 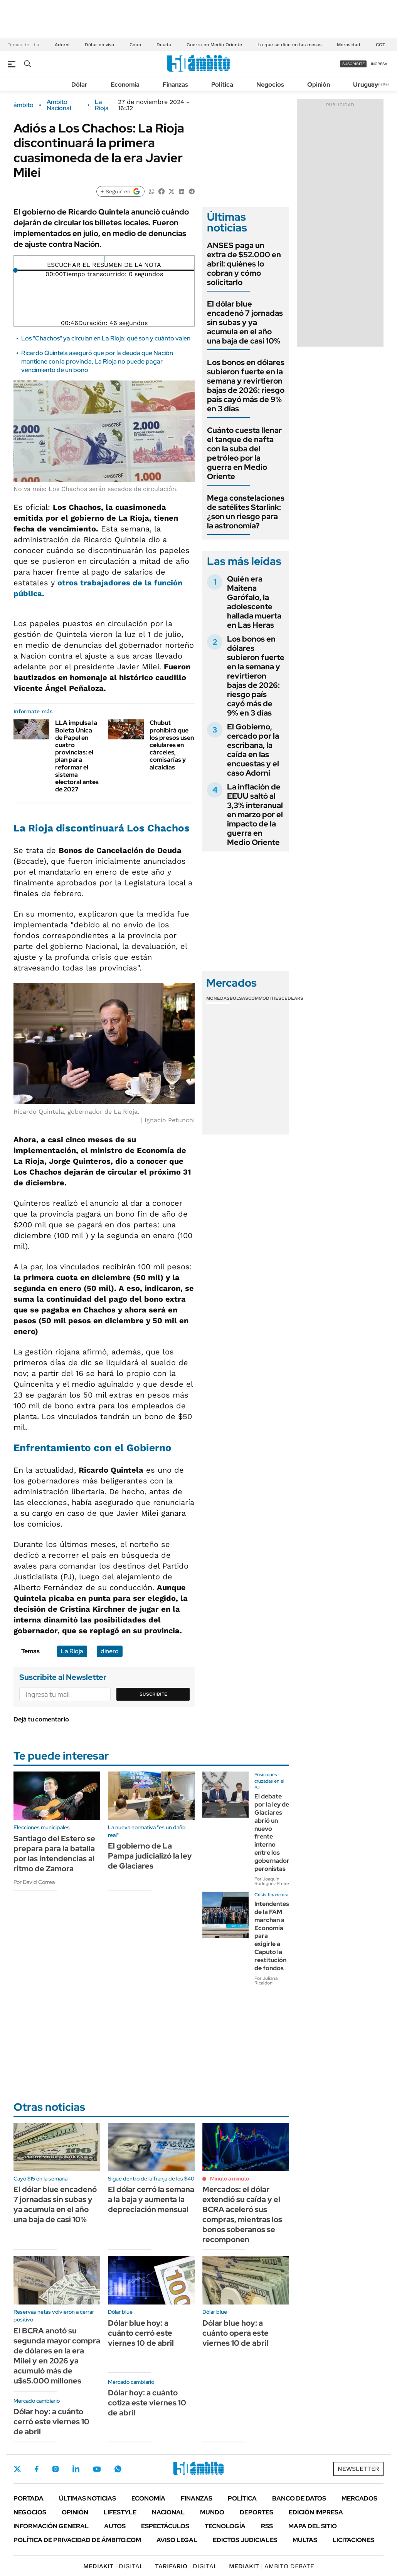 I want to click on Youtube, so click(x=97, y=2469).